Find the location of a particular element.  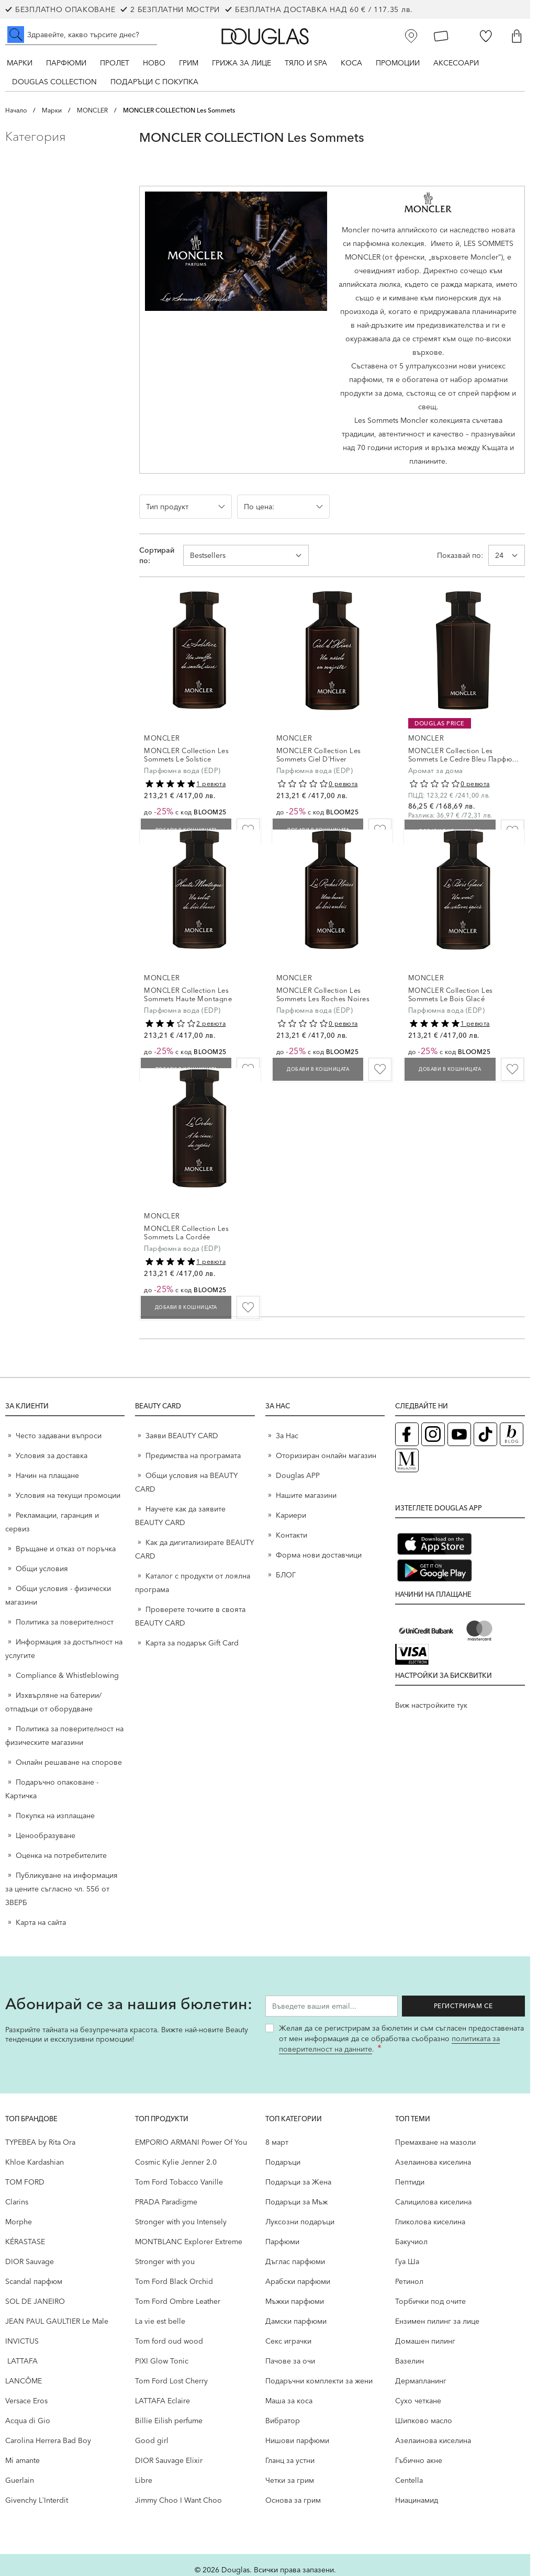

Tom ford oud wood is located at coordinates (169, 2341).